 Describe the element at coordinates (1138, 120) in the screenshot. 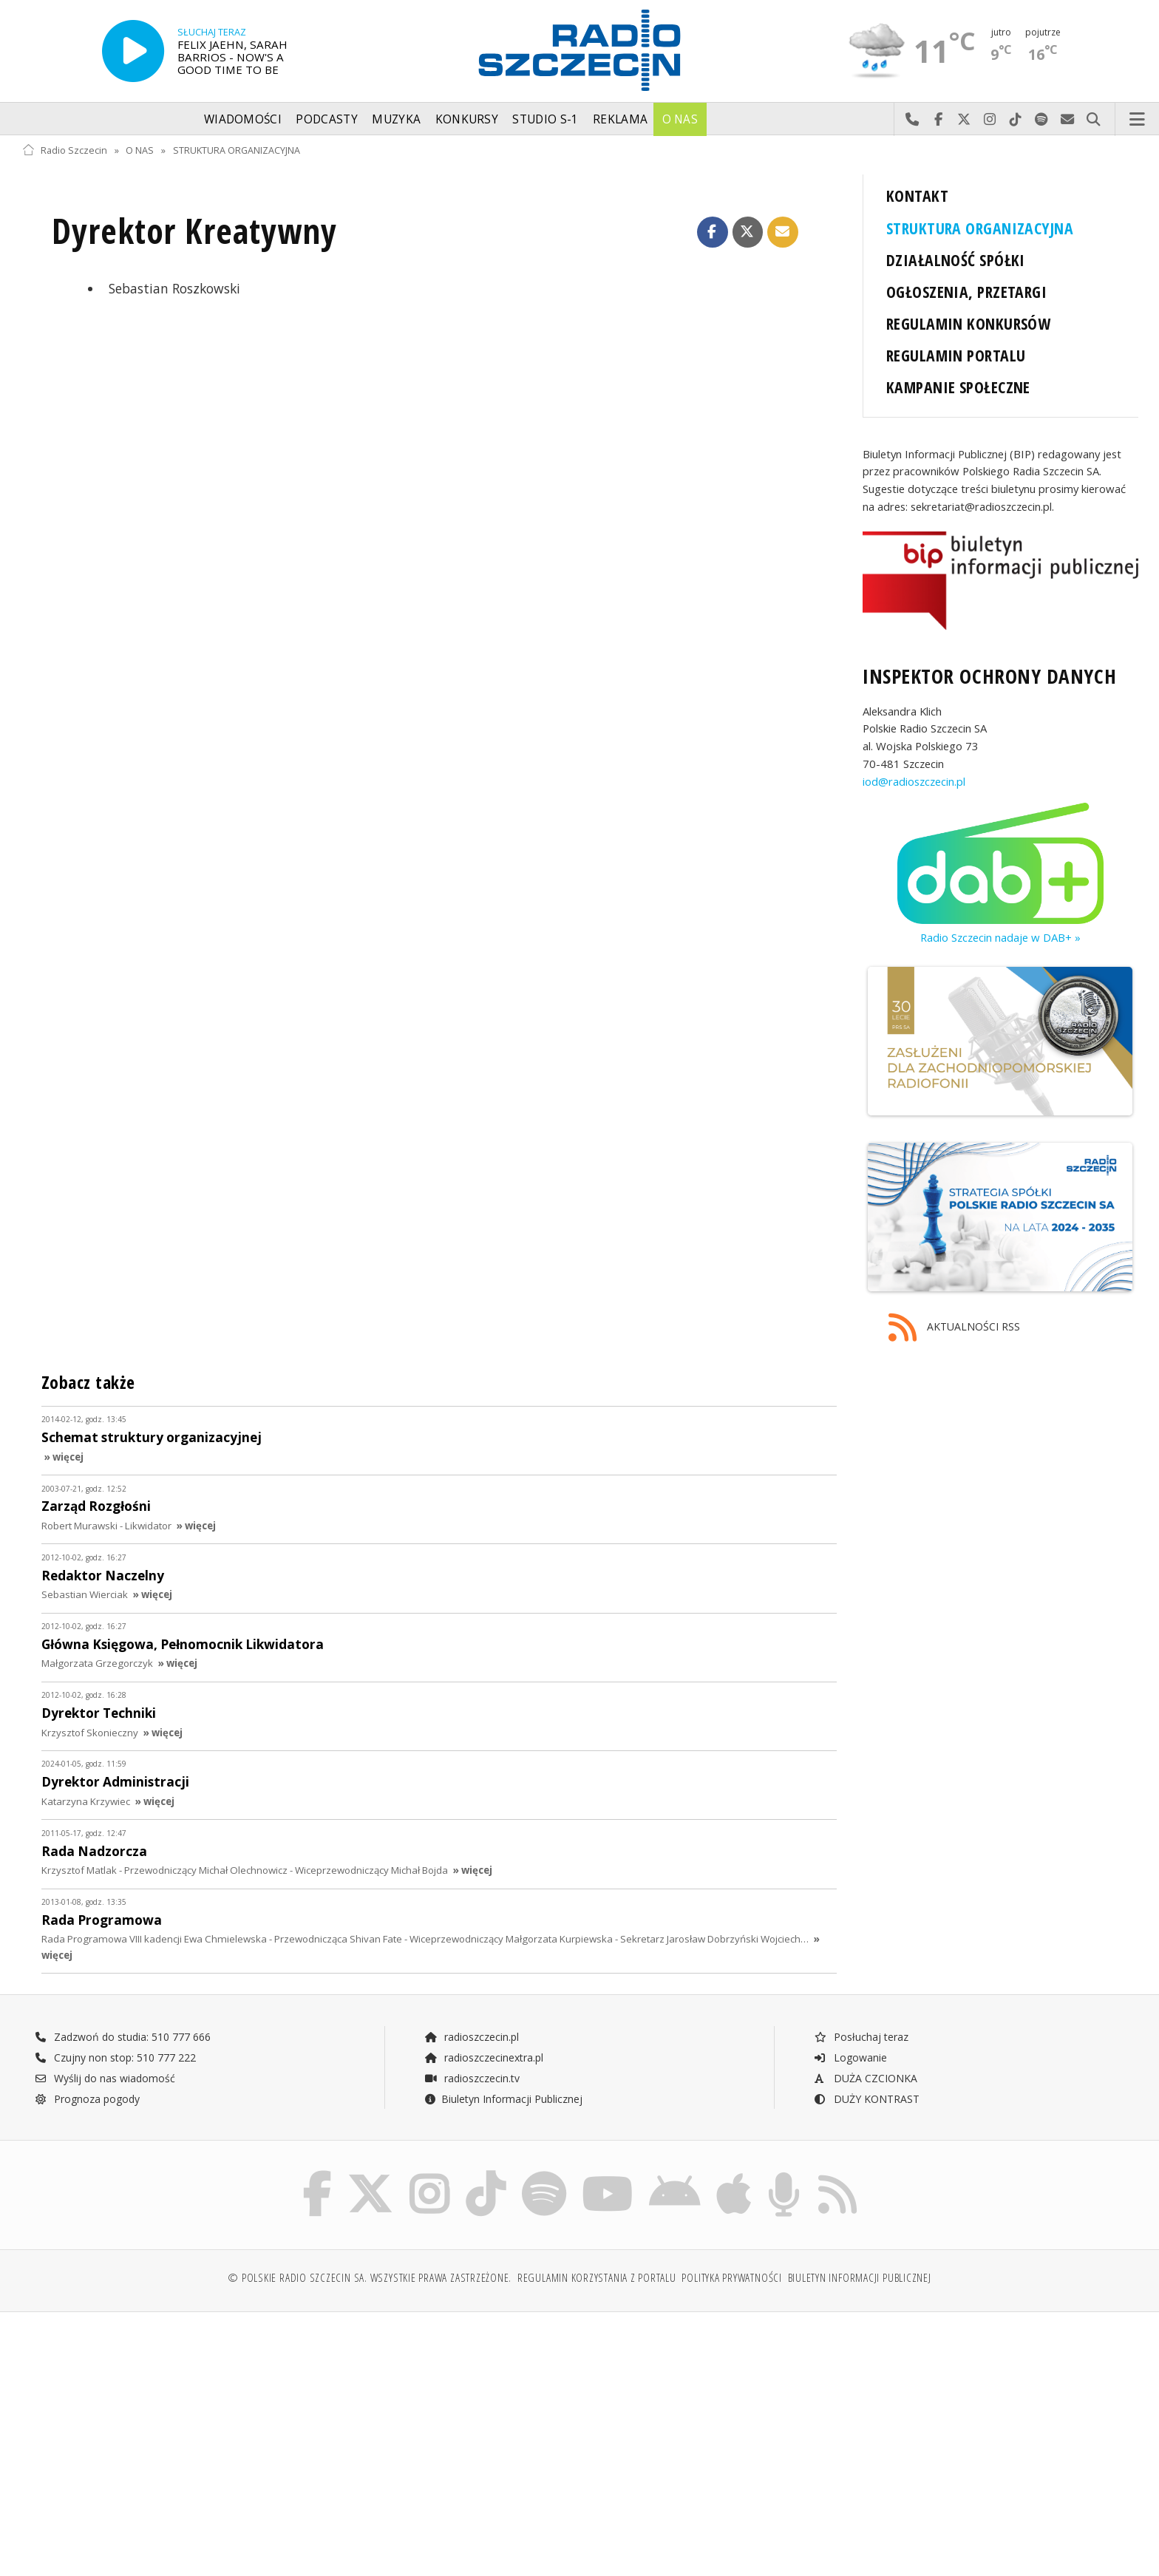

I see `Menu` at that location.